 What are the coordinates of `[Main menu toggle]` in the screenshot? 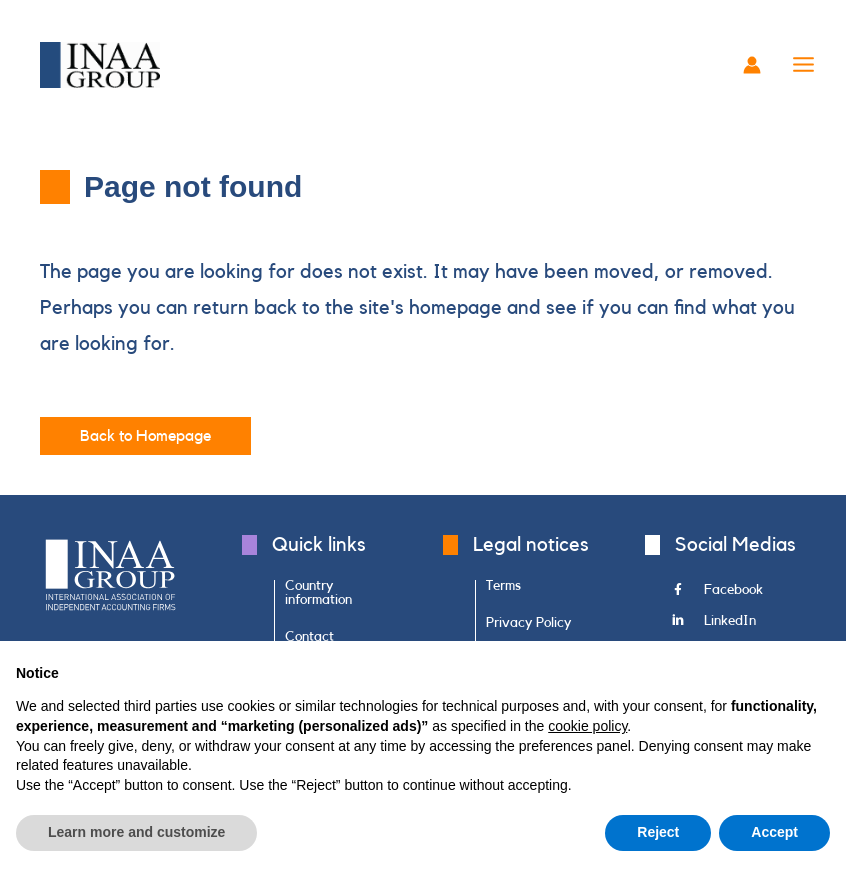 It's located at (804, 65).